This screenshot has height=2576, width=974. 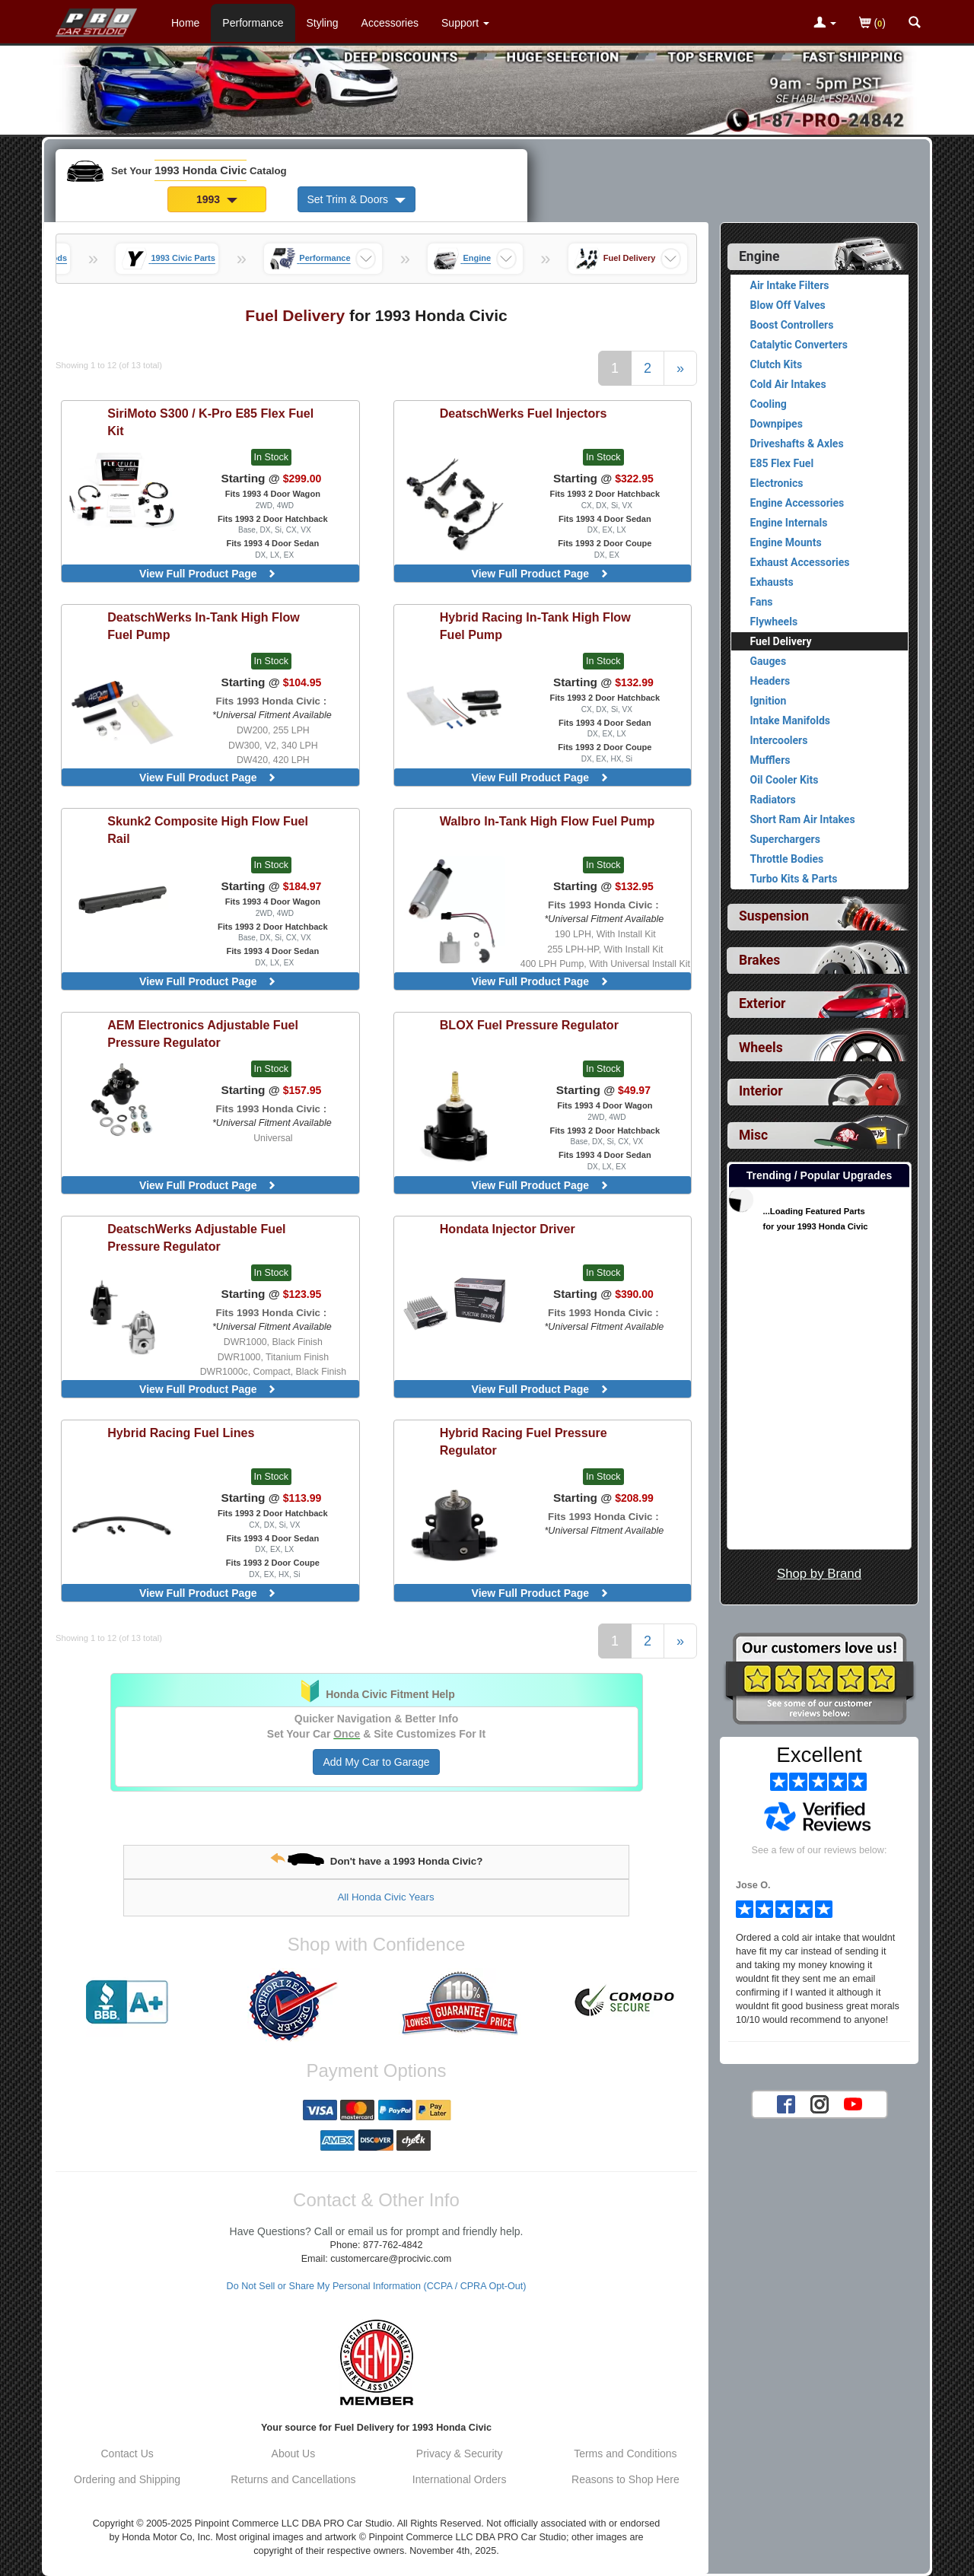 What do you see at coordinates (759, 960) in the screenshot?
I see `Brakes [View sub categories for 1993 Honda Civic Brakes]` at bounding box center [759, 960].